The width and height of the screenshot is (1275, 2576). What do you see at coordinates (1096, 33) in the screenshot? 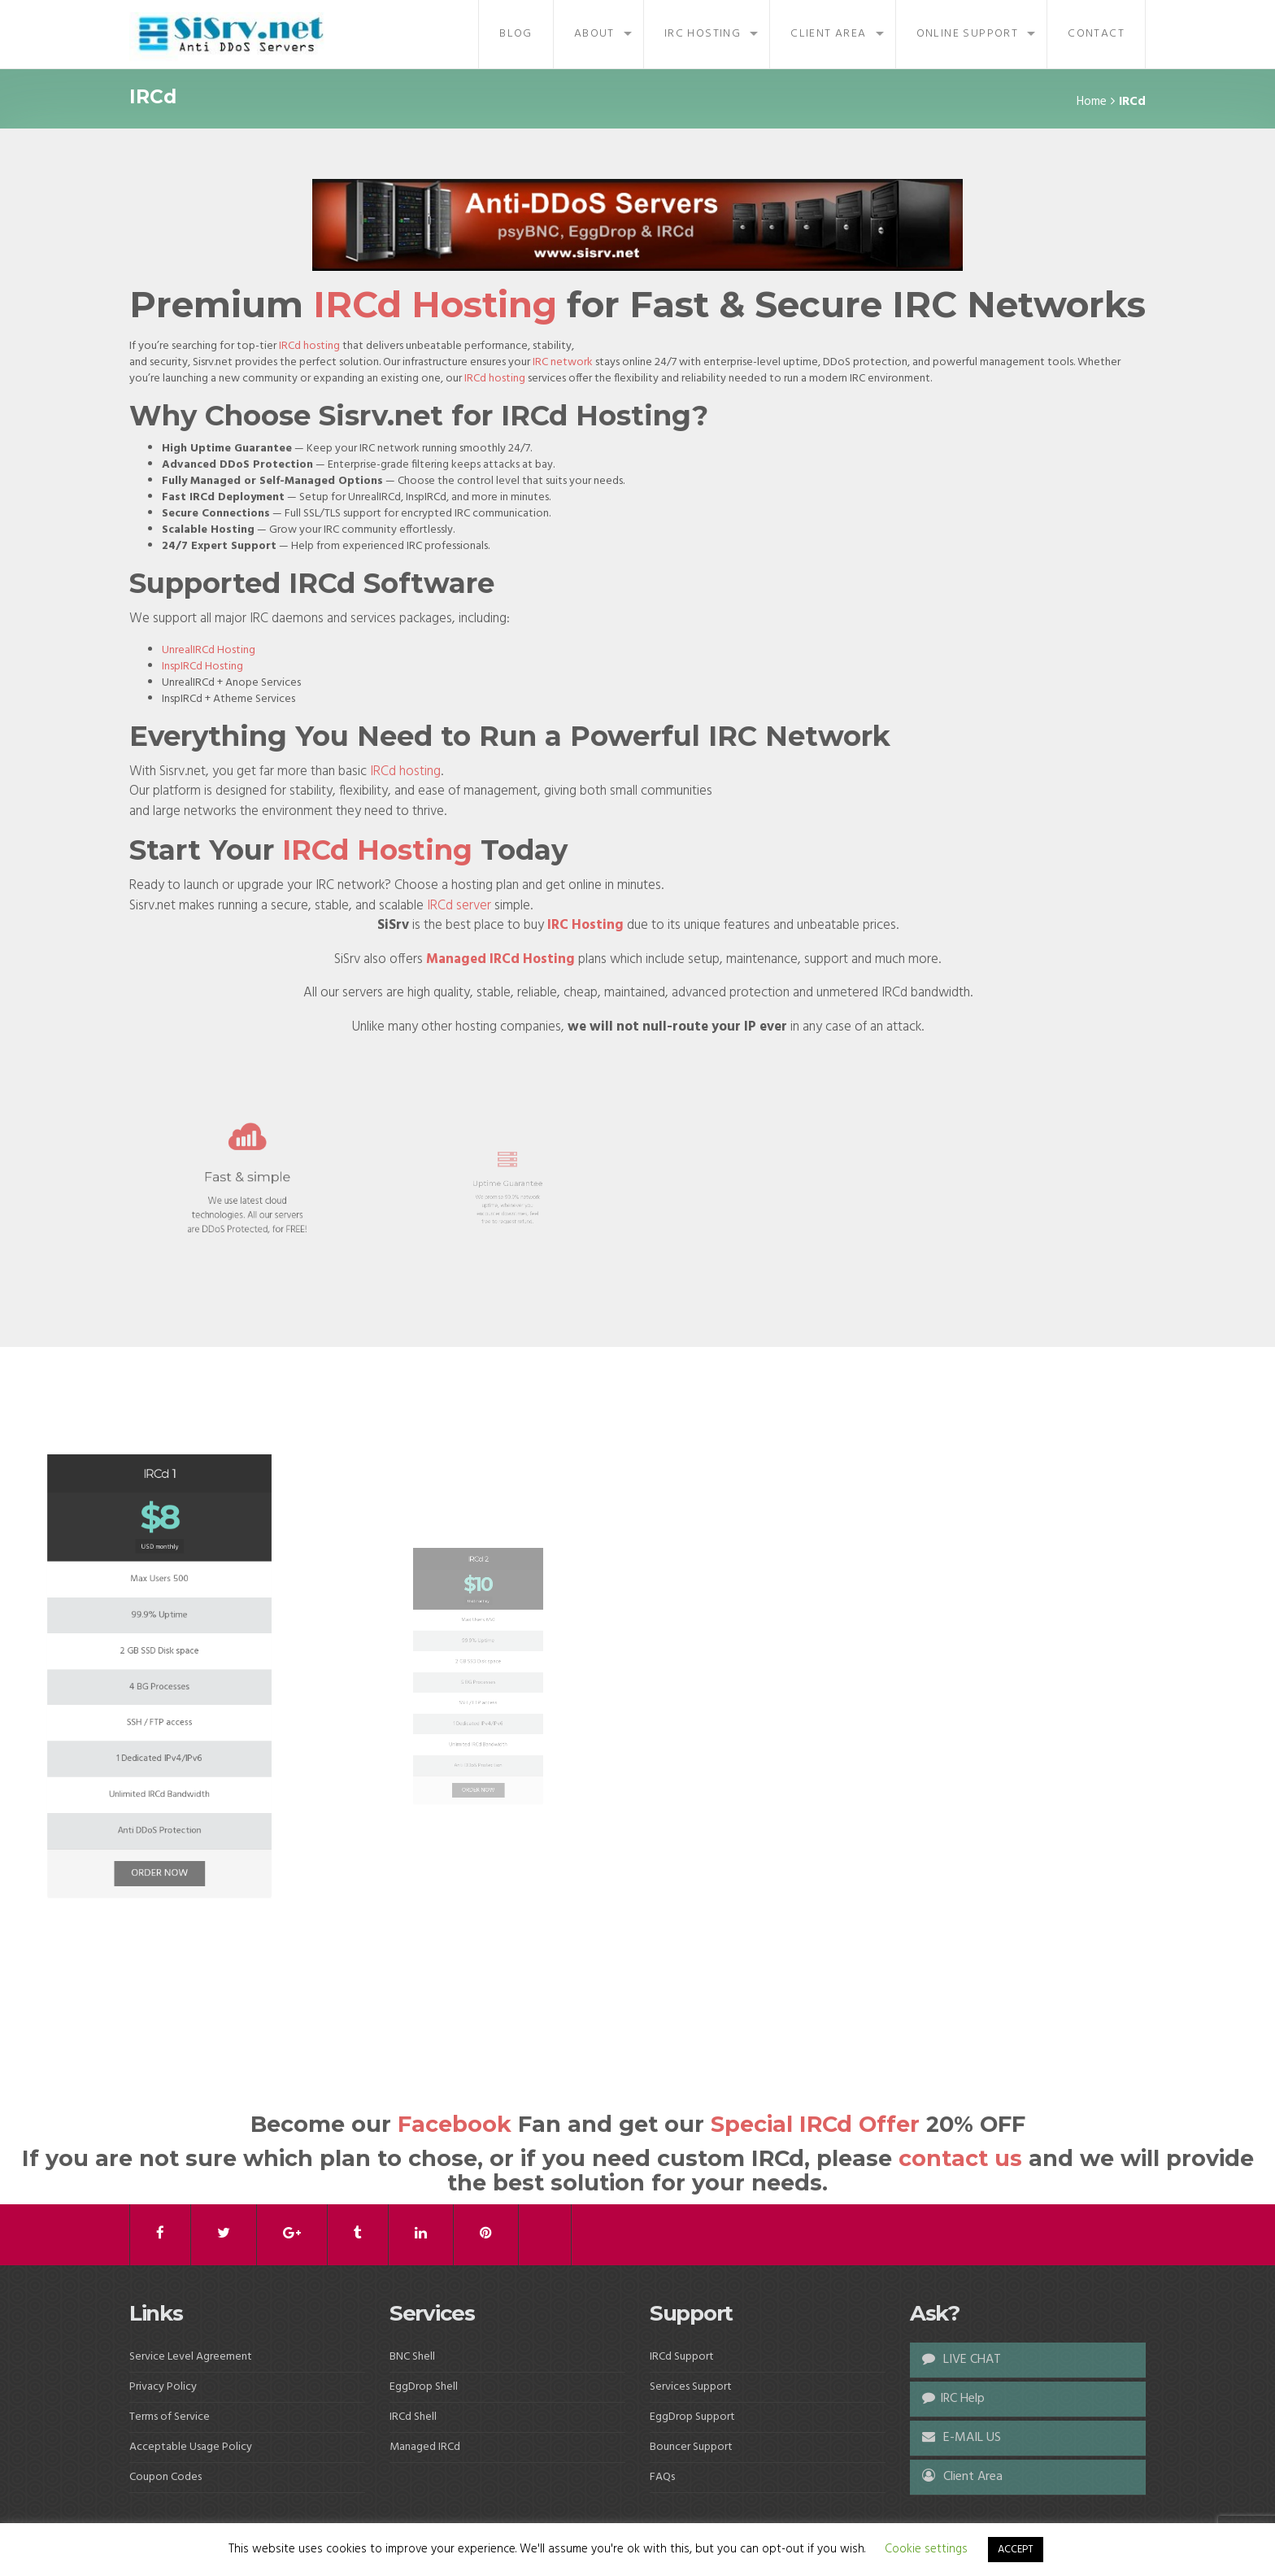
I see `Contact` at bounding box center [1096, 33].